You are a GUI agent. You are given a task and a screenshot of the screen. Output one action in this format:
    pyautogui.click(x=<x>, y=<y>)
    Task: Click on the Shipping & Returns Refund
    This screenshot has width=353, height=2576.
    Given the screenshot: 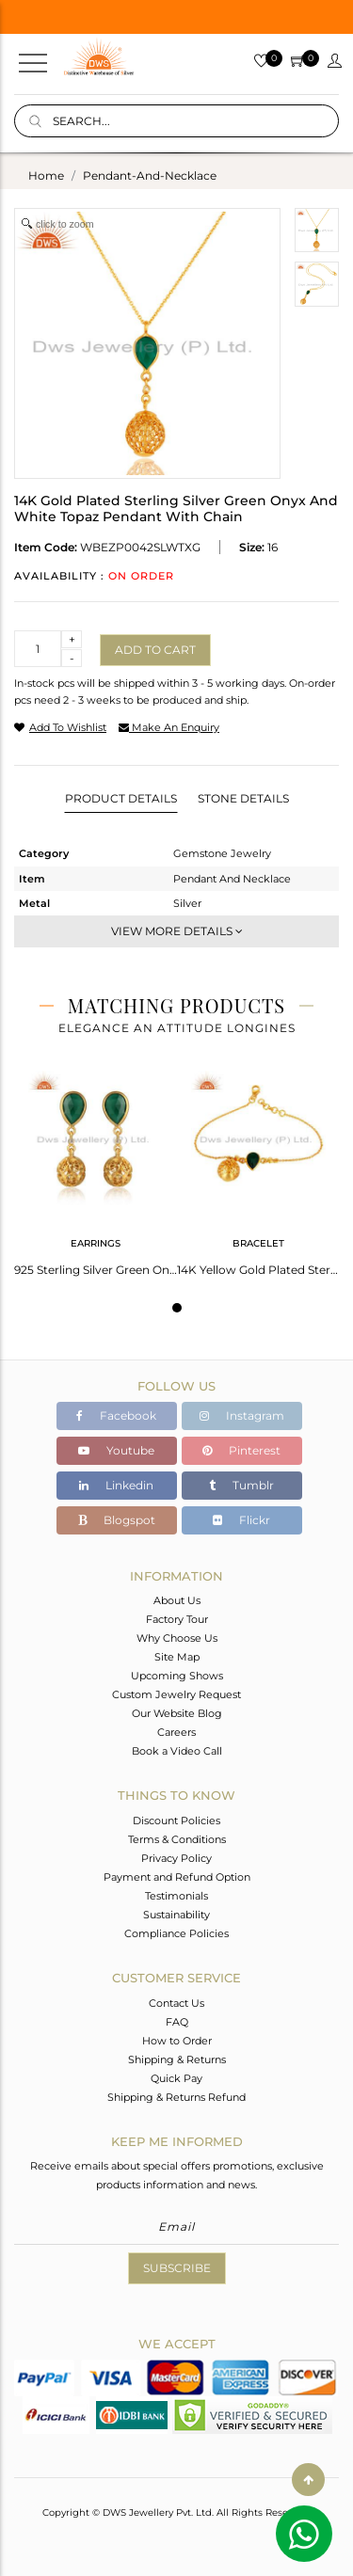 What is the action you would take?
    pyautogui.click(x=176, y=2097)
    